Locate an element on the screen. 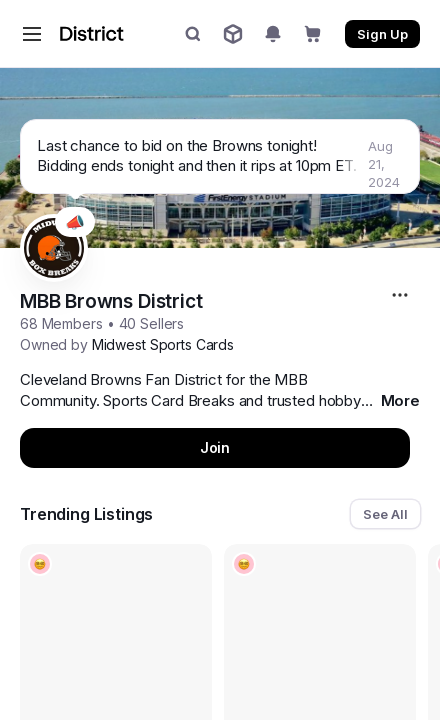 The image size is (440, 720). Midwest Sports Cards is located at coordinates (163, 344).